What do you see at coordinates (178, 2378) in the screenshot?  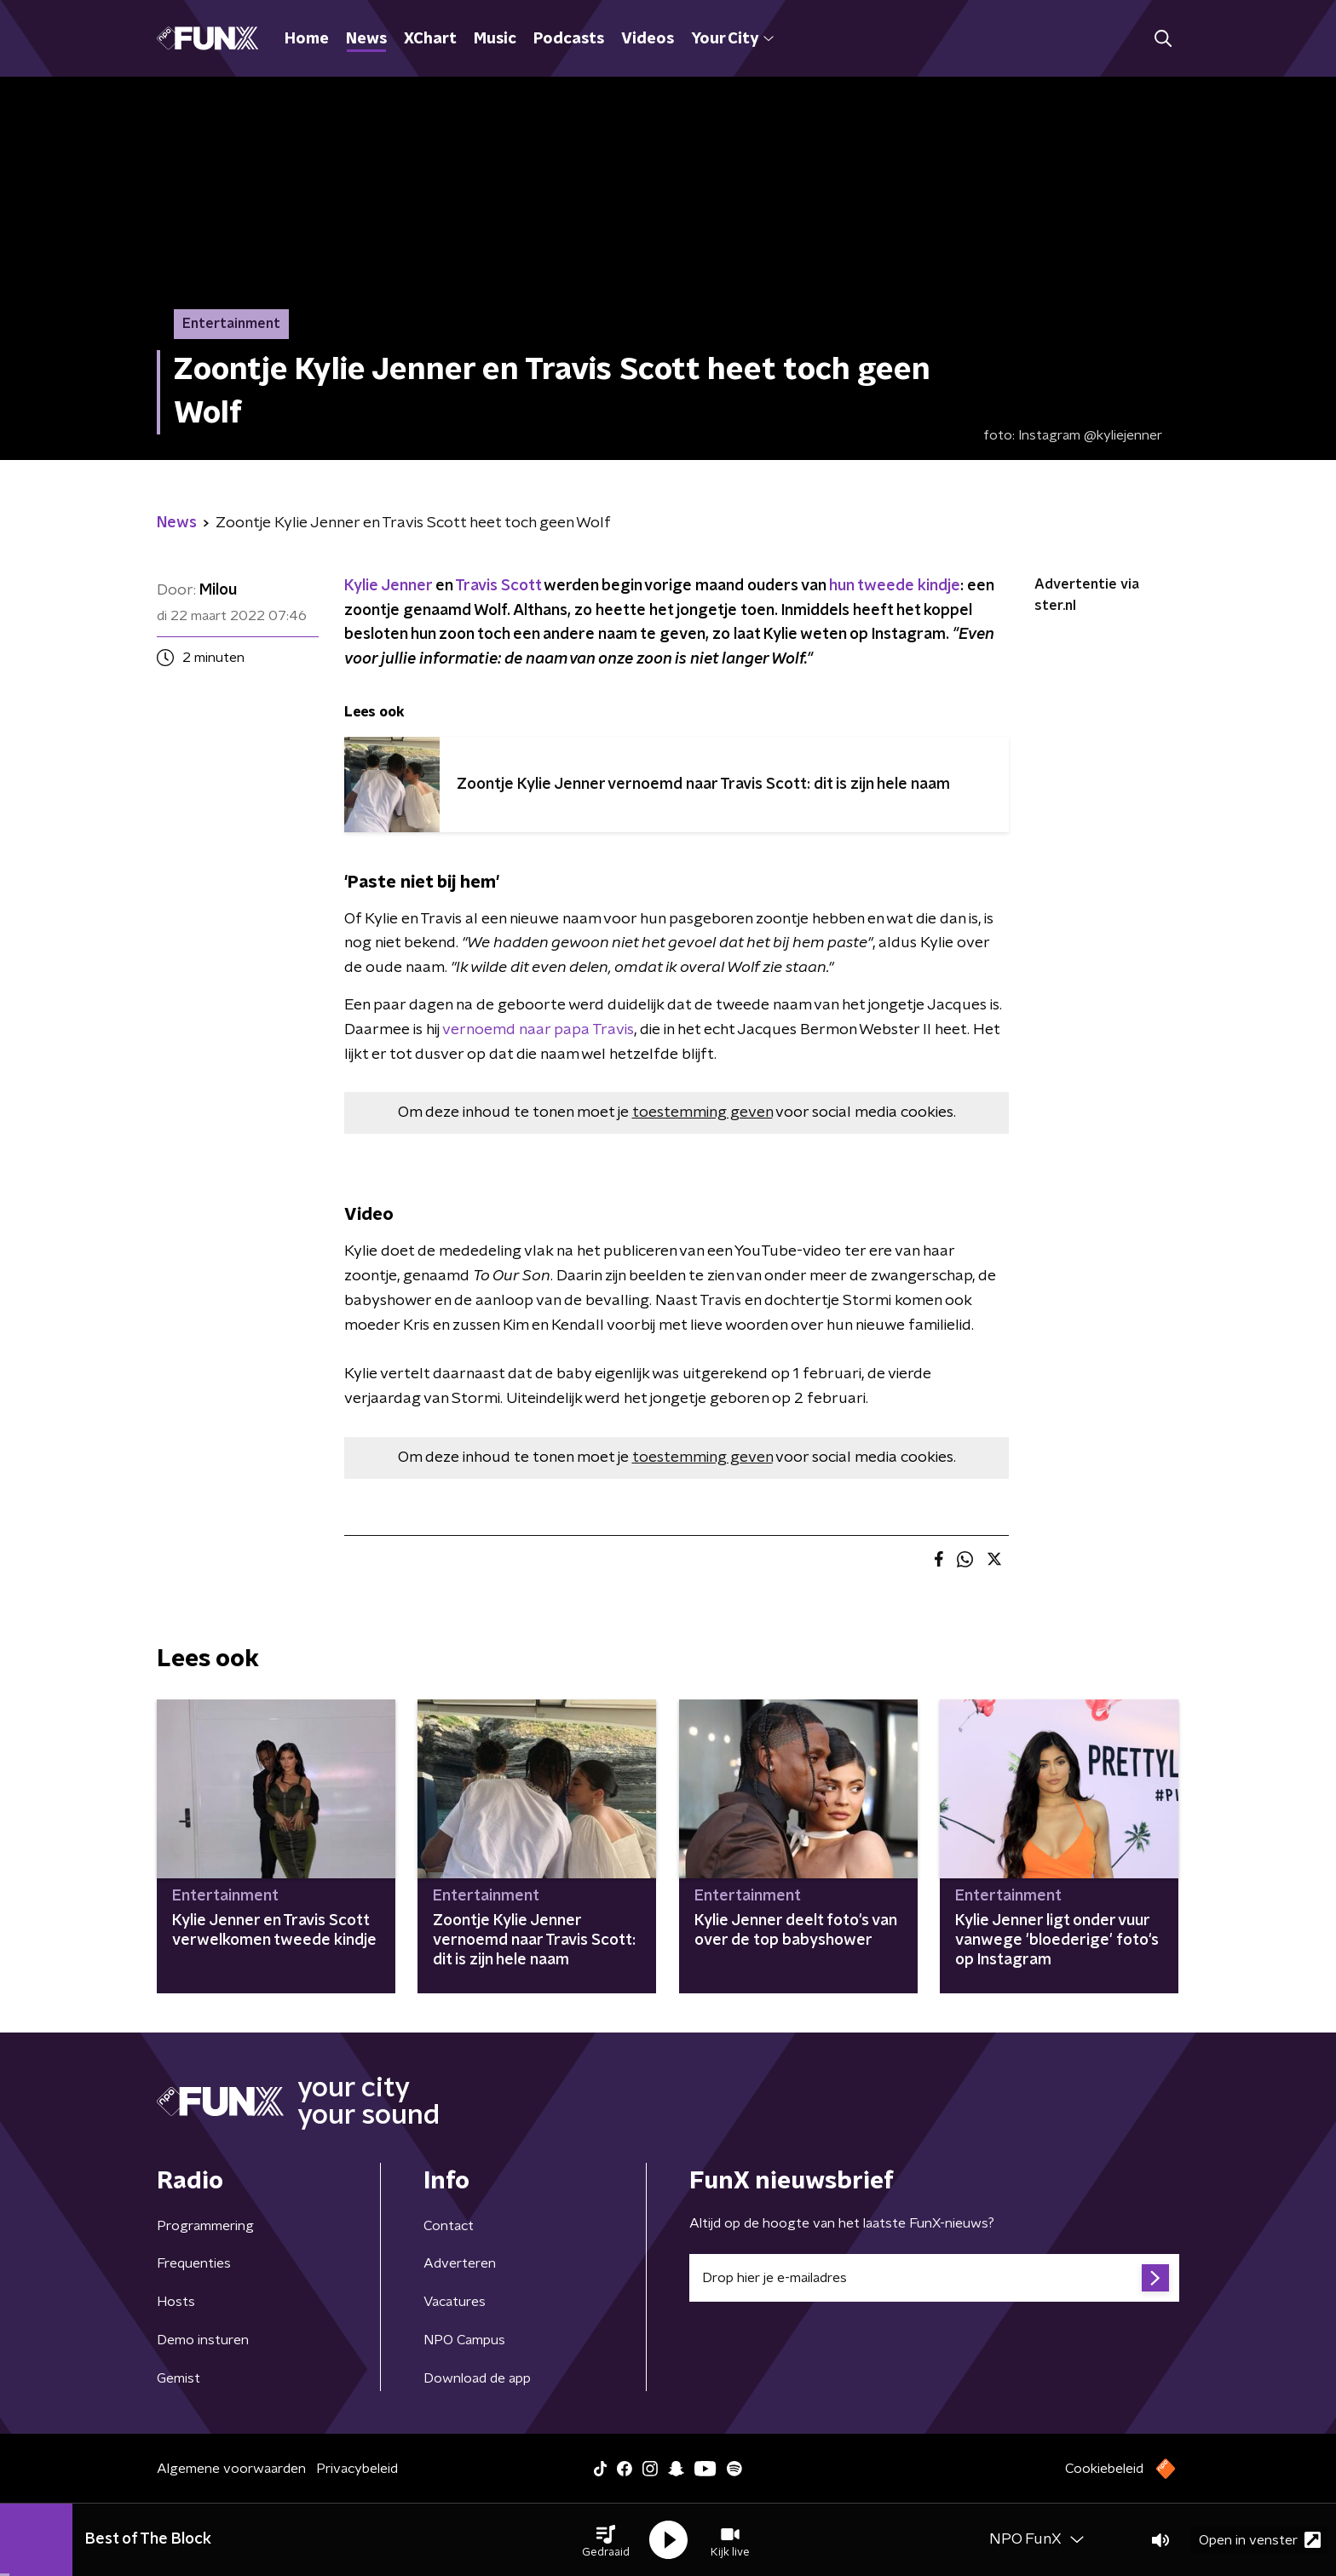 I see `Gemist` at bounding box center [178, 2378].